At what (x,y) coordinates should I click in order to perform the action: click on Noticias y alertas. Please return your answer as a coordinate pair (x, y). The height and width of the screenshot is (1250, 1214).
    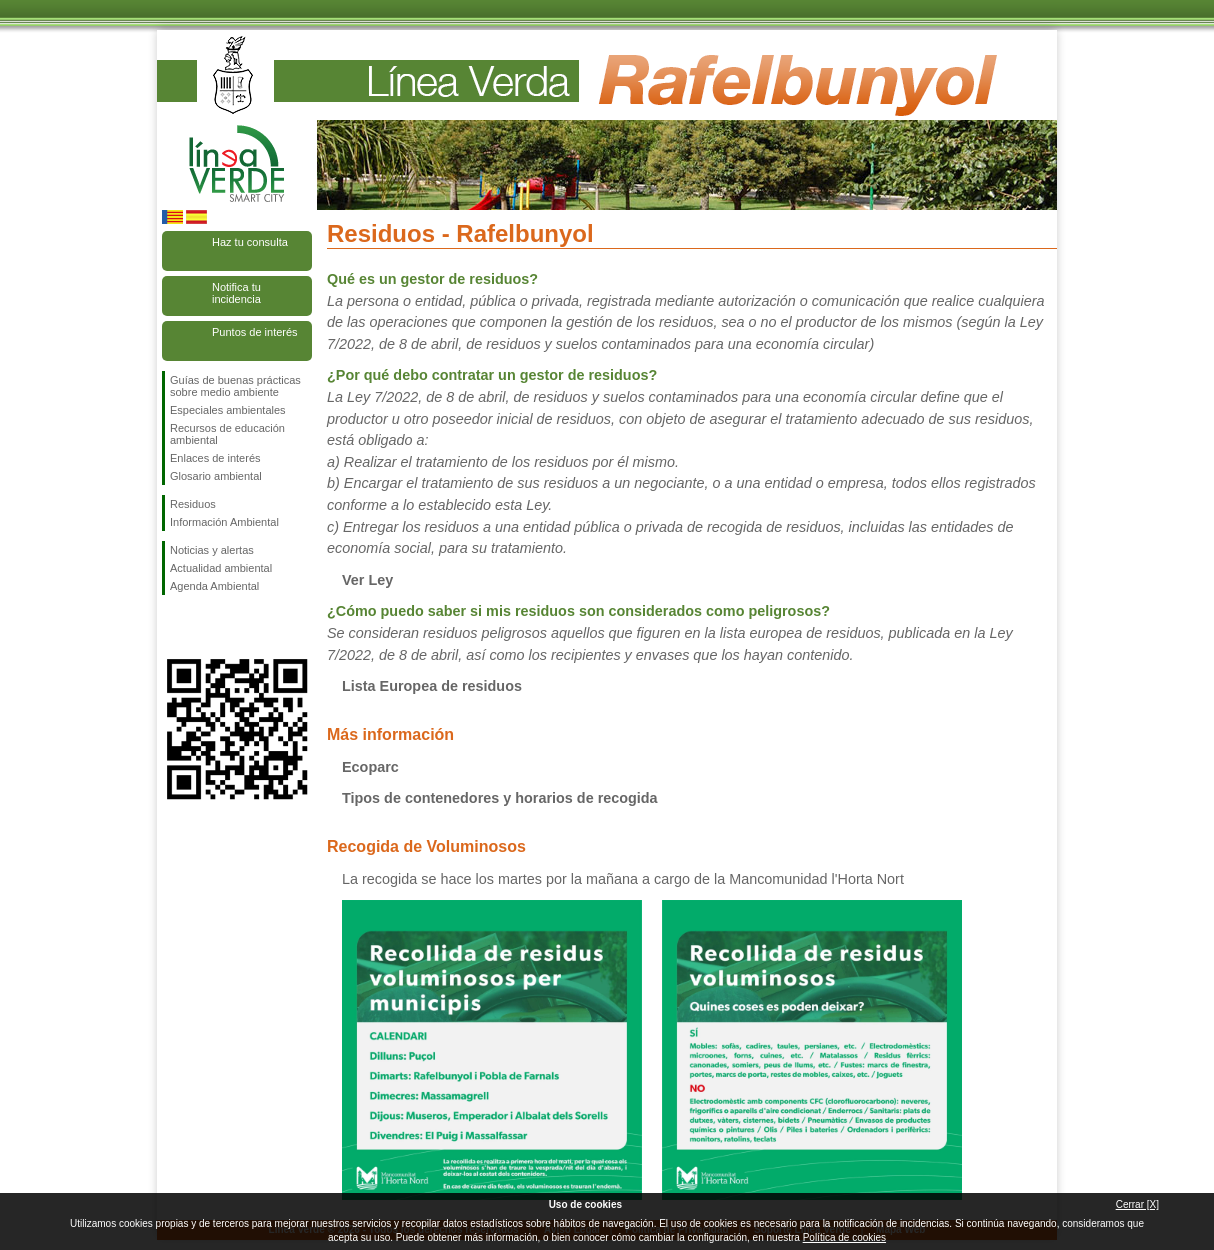
    Looking at the image, I should click on (212, 550).